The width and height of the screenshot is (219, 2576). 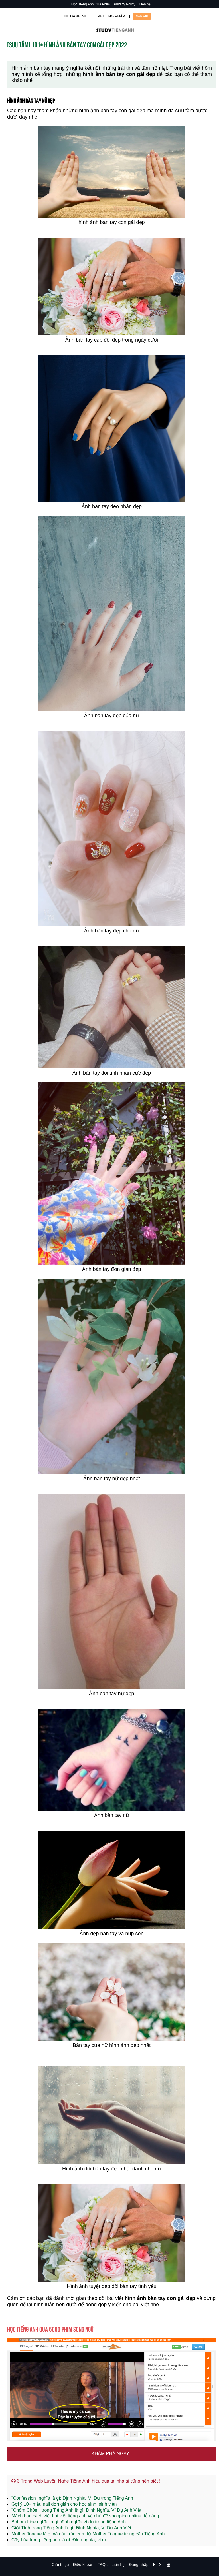 What do you see at coordinates (60, 2539) in the screenshot?
I see `Cây Lúa trong tiếng anh là gì: Định nghĩa, ví dụ.` at bounding box center [60, 2539].